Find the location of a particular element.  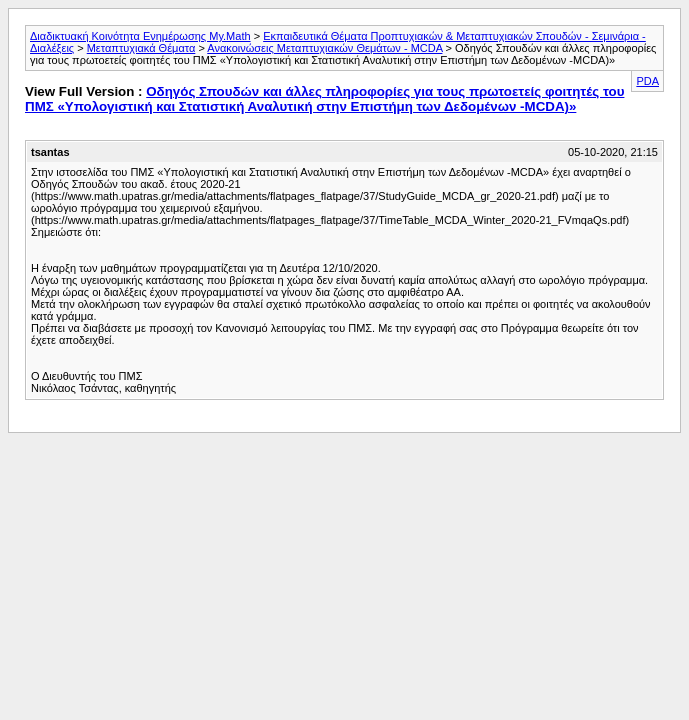

PDA is located at coordinates (647, 81).